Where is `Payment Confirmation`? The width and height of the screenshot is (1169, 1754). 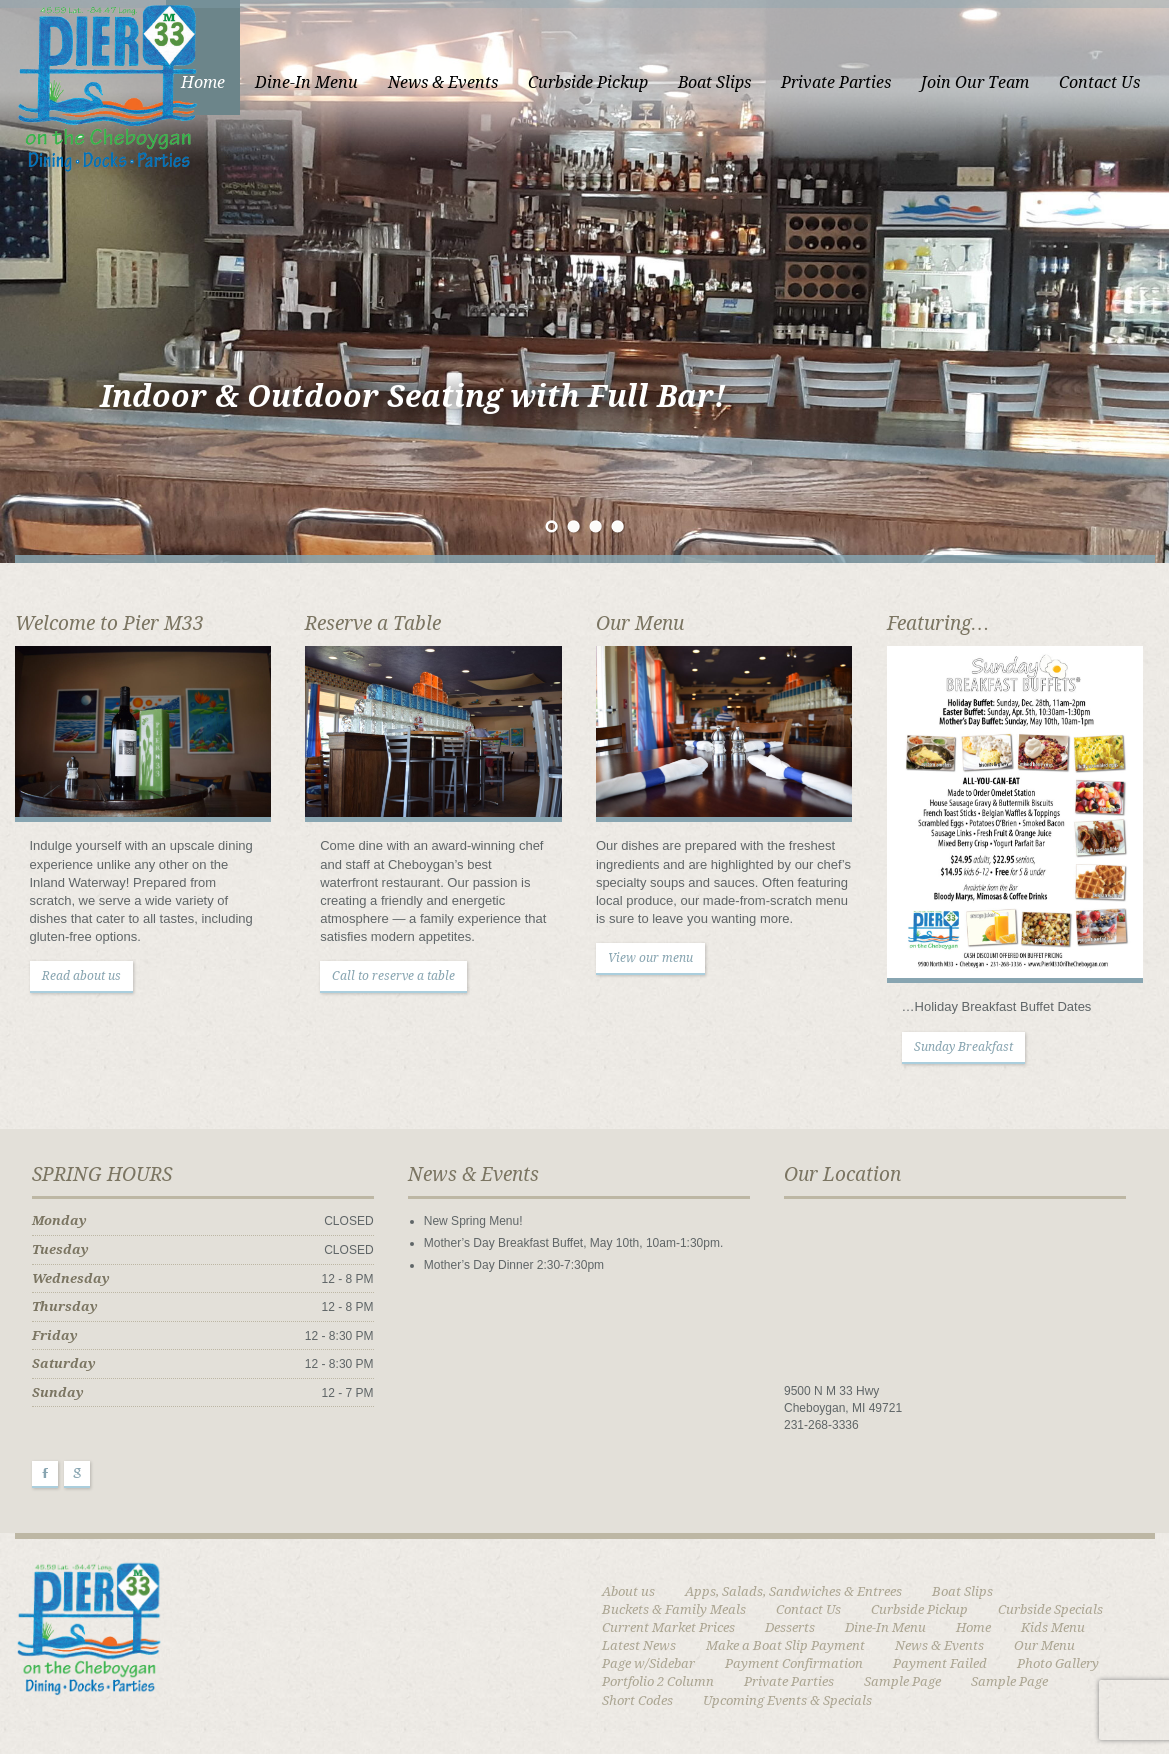
Payment Confirmation is located at coordinates (794, 1663).